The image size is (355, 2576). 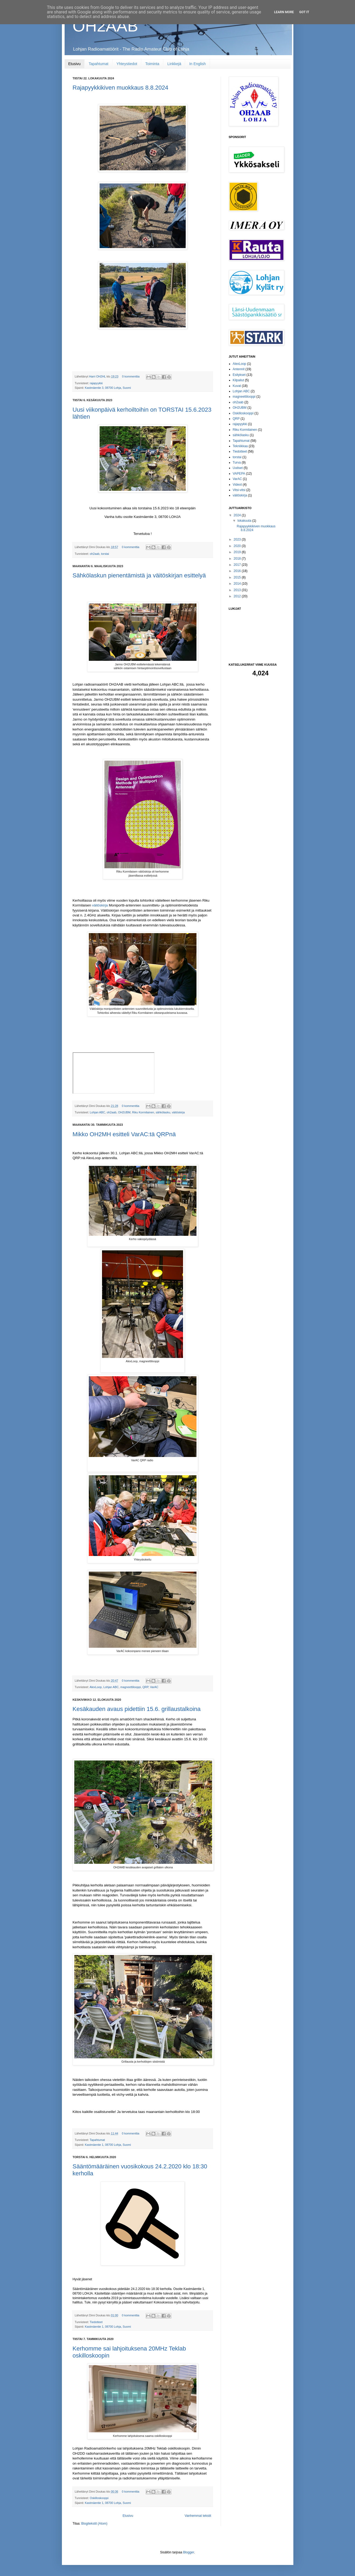 I want to click on Lohjan ABC, so click(x=97, y=1112).